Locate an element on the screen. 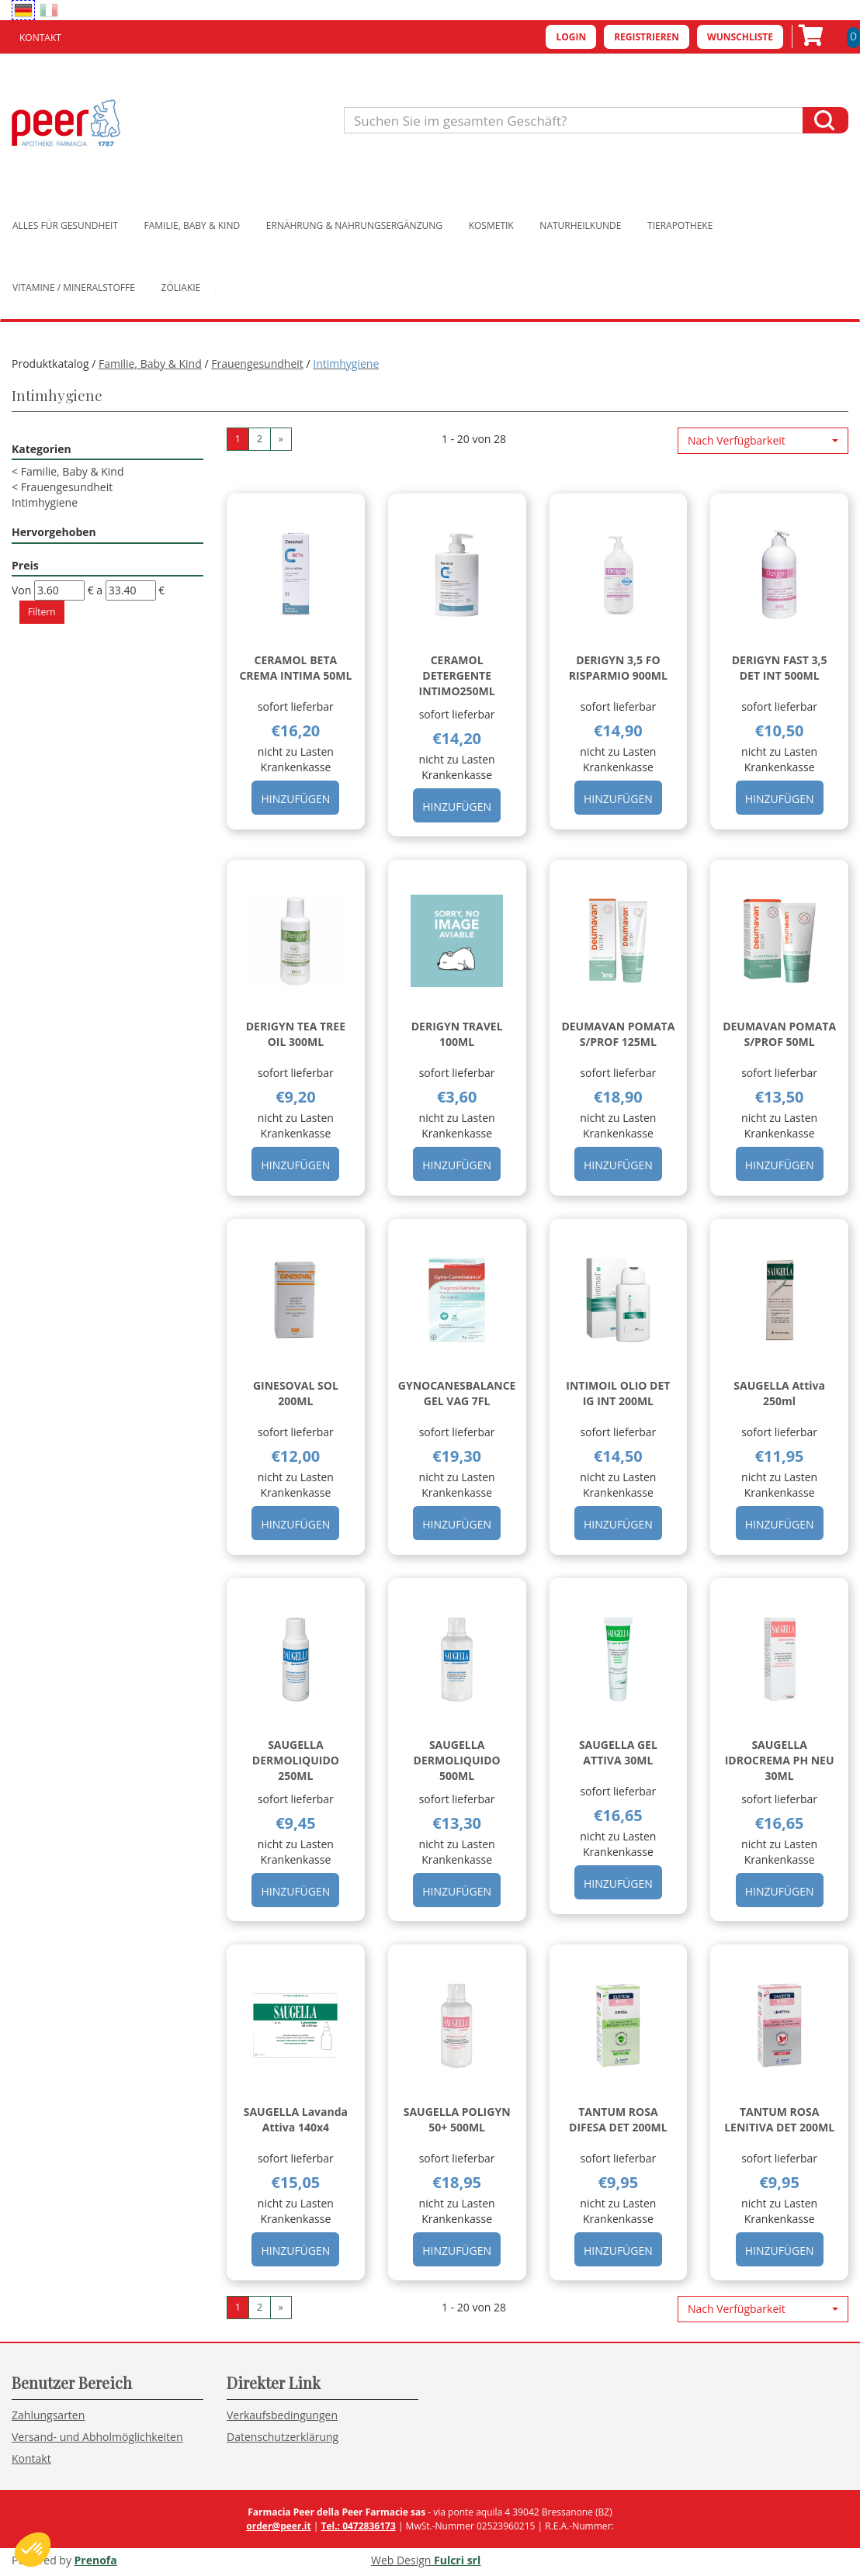 This screenshot has width=860, height=2576. order@peer.it is located at coordinates (278, 2526).